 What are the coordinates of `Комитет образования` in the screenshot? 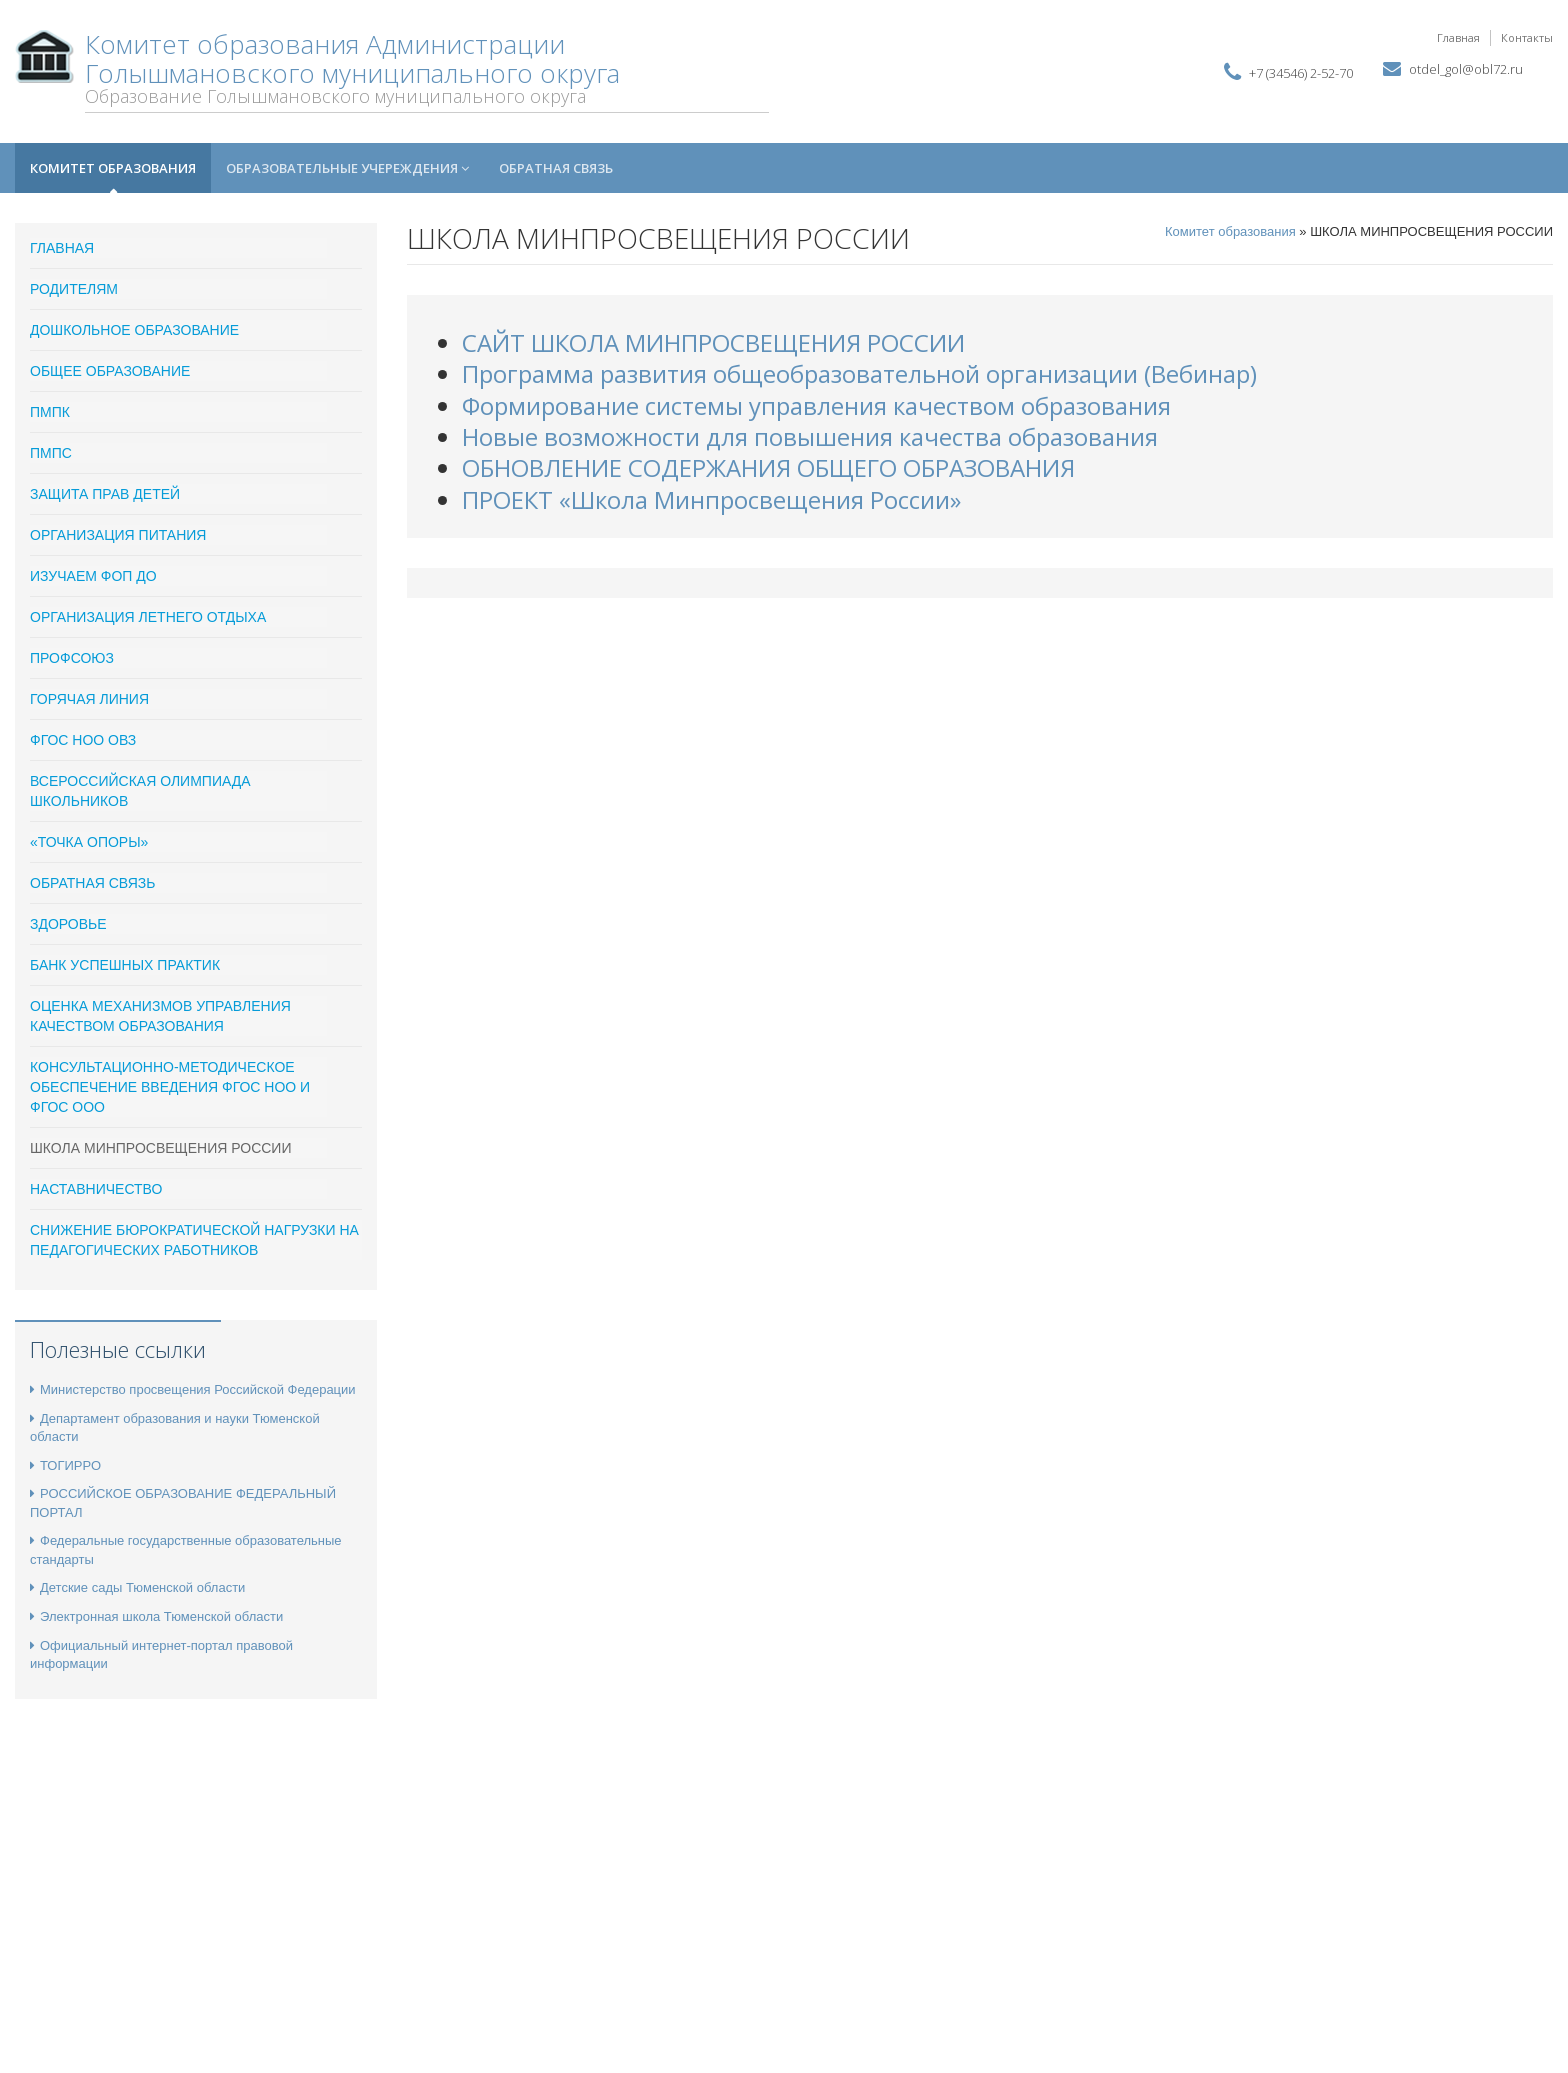 It's located at (113, 168).